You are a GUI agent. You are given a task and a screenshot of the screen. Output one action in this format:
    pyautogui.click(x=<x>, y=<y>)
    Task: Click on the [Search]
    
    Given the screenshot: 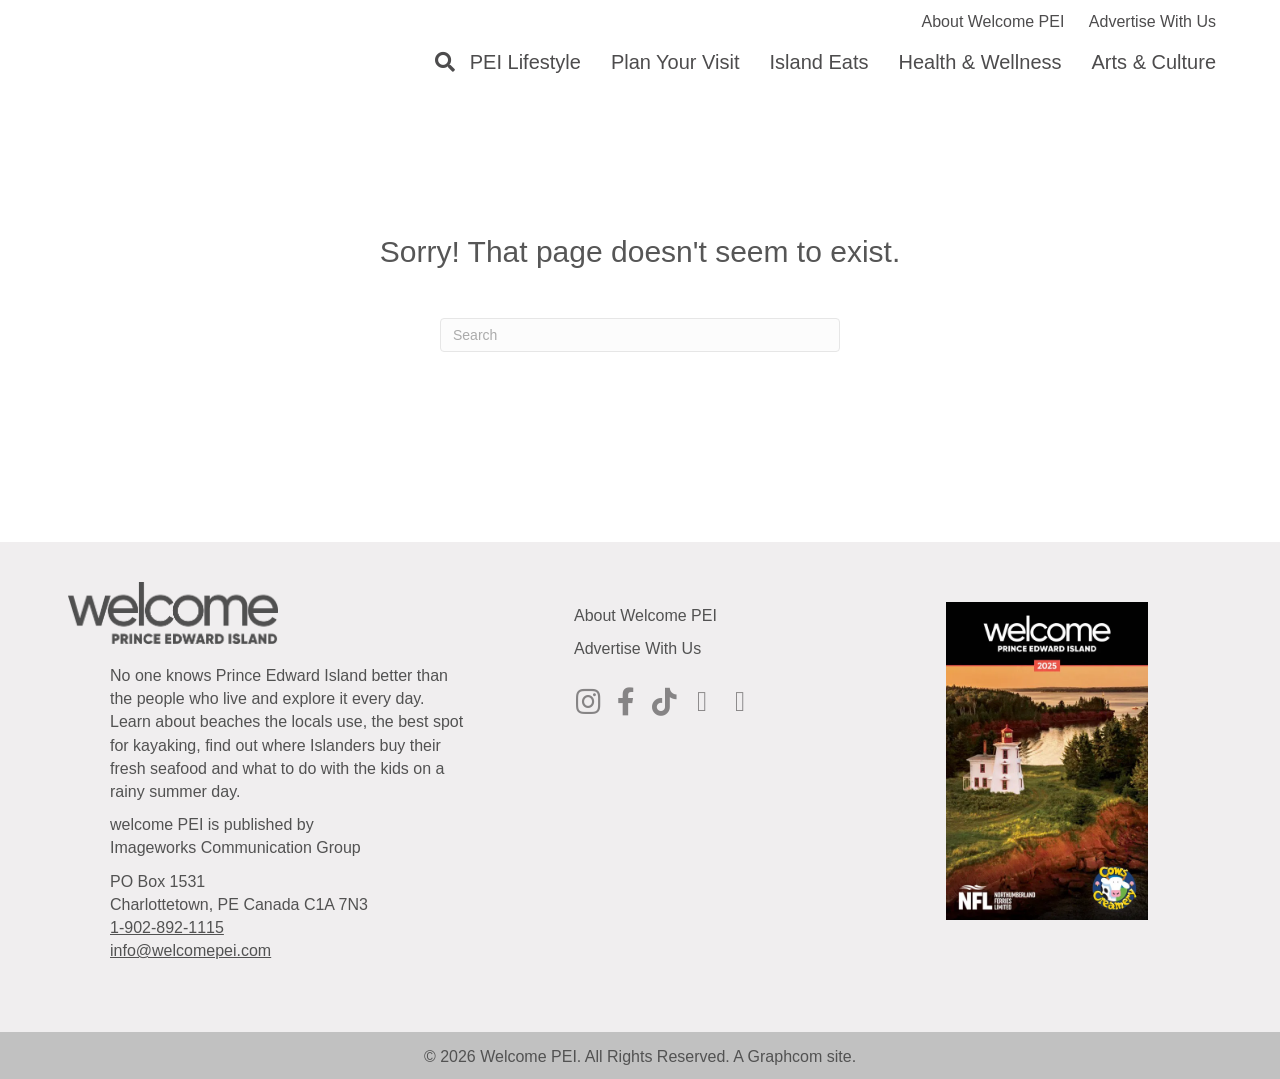 What is the action you would take?
    pyautogui.click(x=437, y=62)
    